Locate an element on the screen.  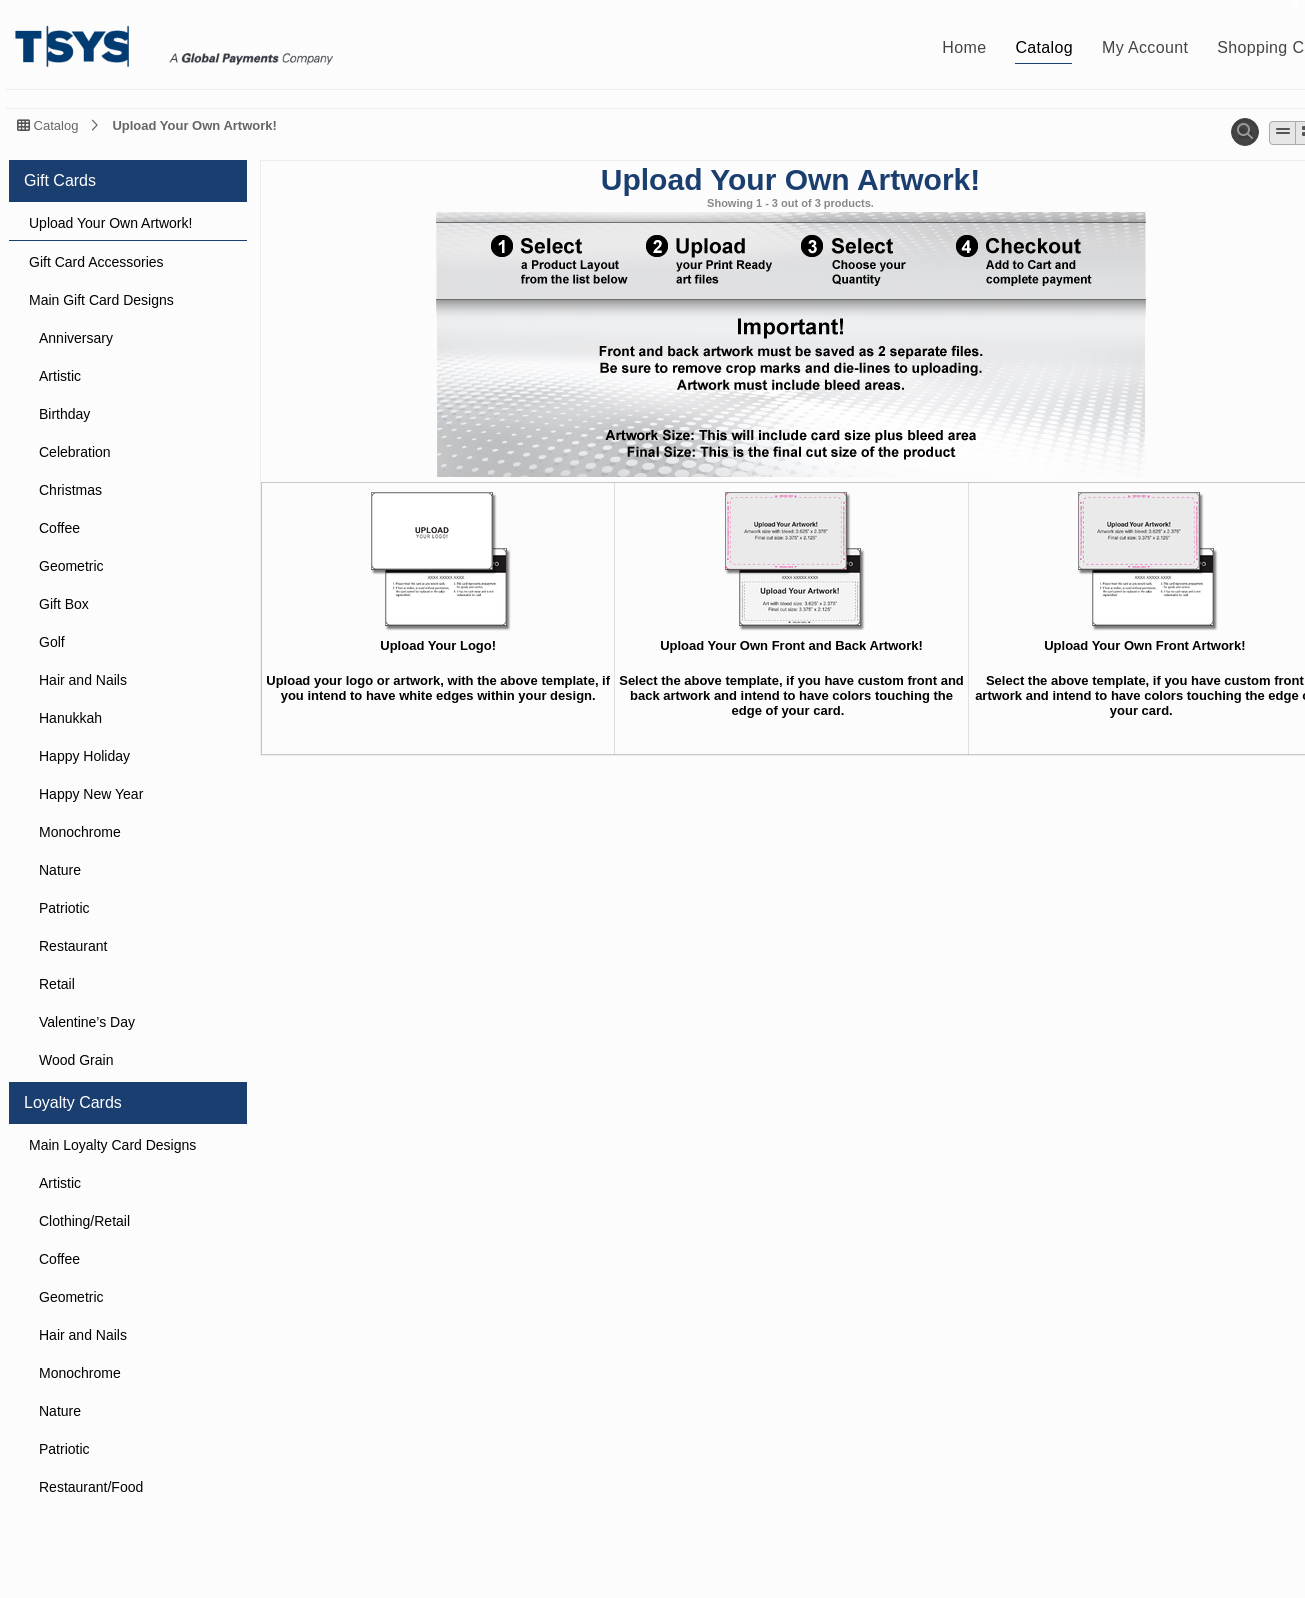
Main Gift Card Designs is located at coordinates (101, 300).